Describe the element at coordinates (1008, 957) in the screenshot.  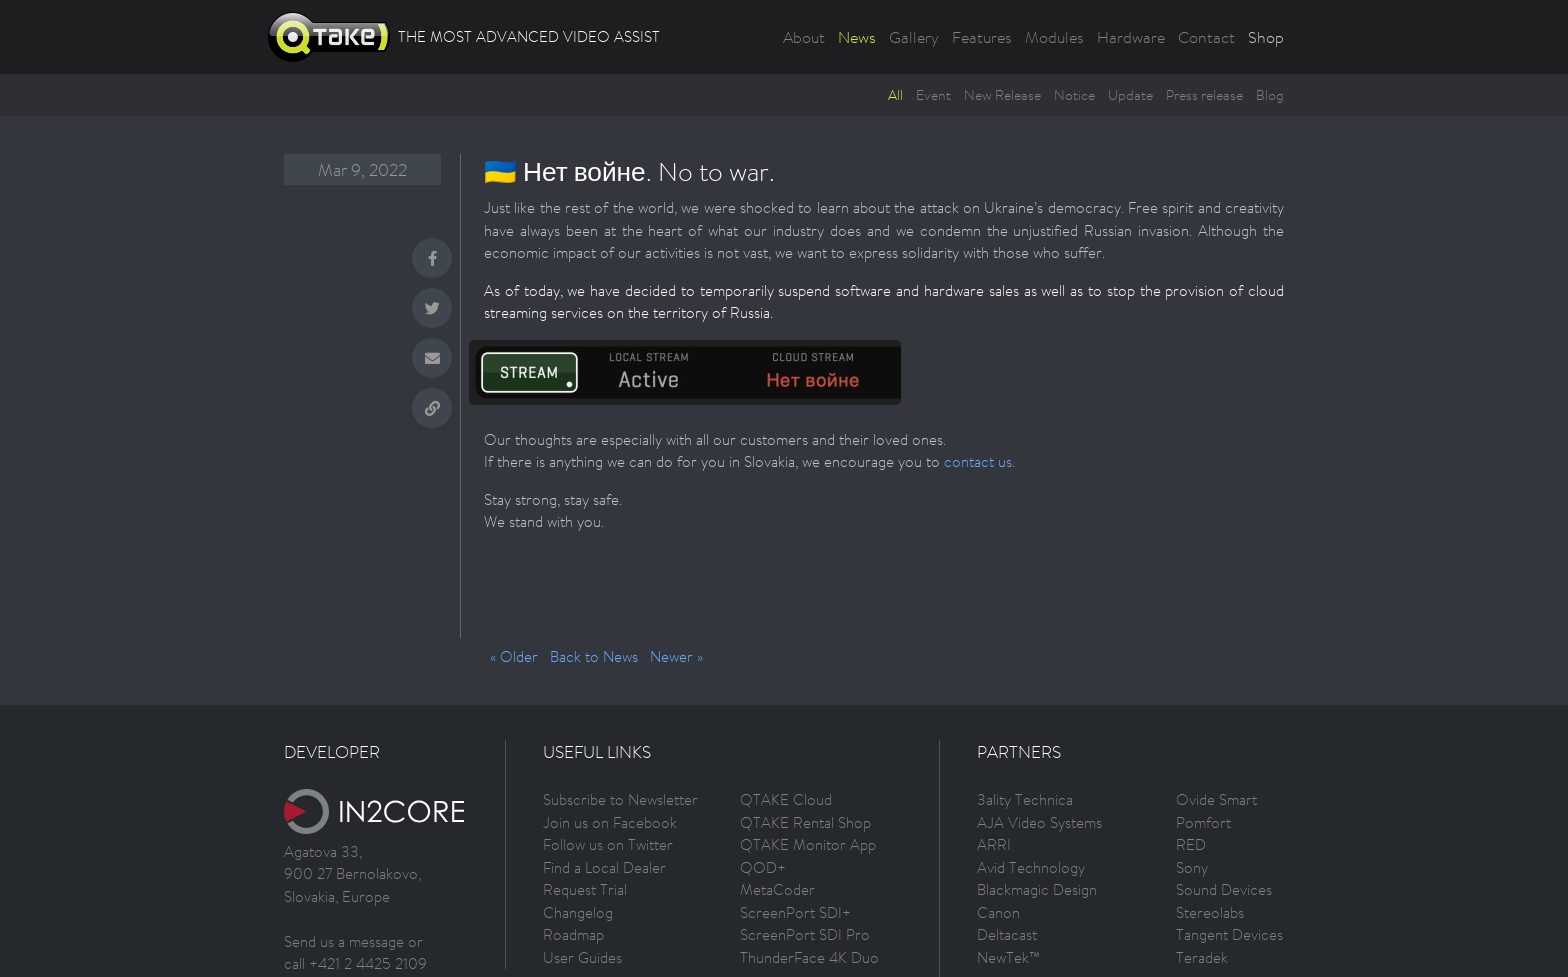
I see `NewTek™` at that location.